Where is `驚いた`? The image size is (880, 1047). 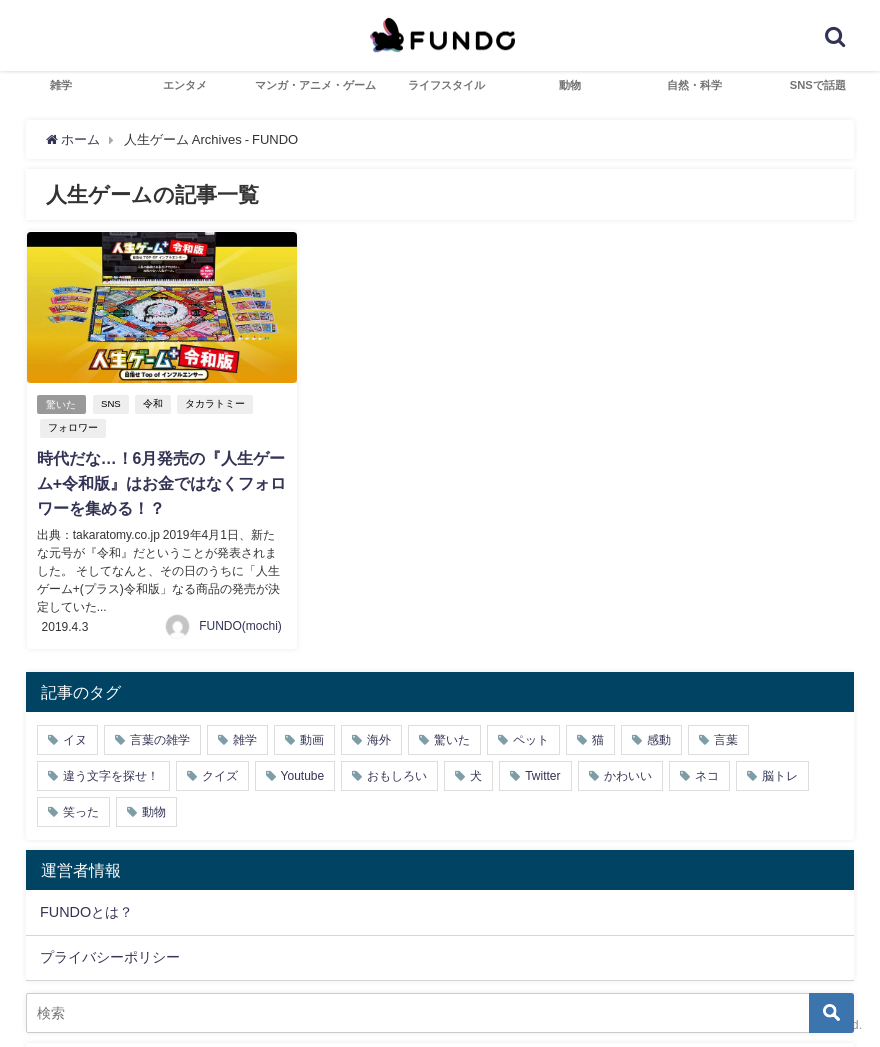 驚いた is located at coordinates (62, 403).